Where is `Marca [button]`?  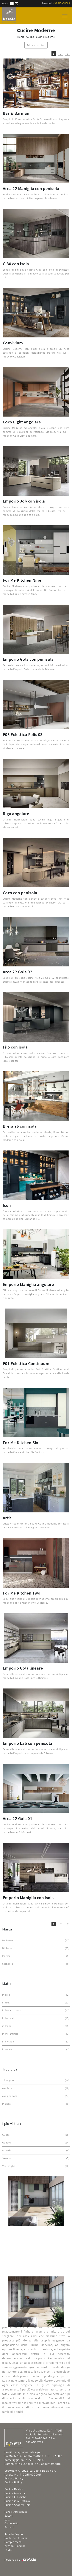 Marca [button] is located at coordinates (7, 1929).